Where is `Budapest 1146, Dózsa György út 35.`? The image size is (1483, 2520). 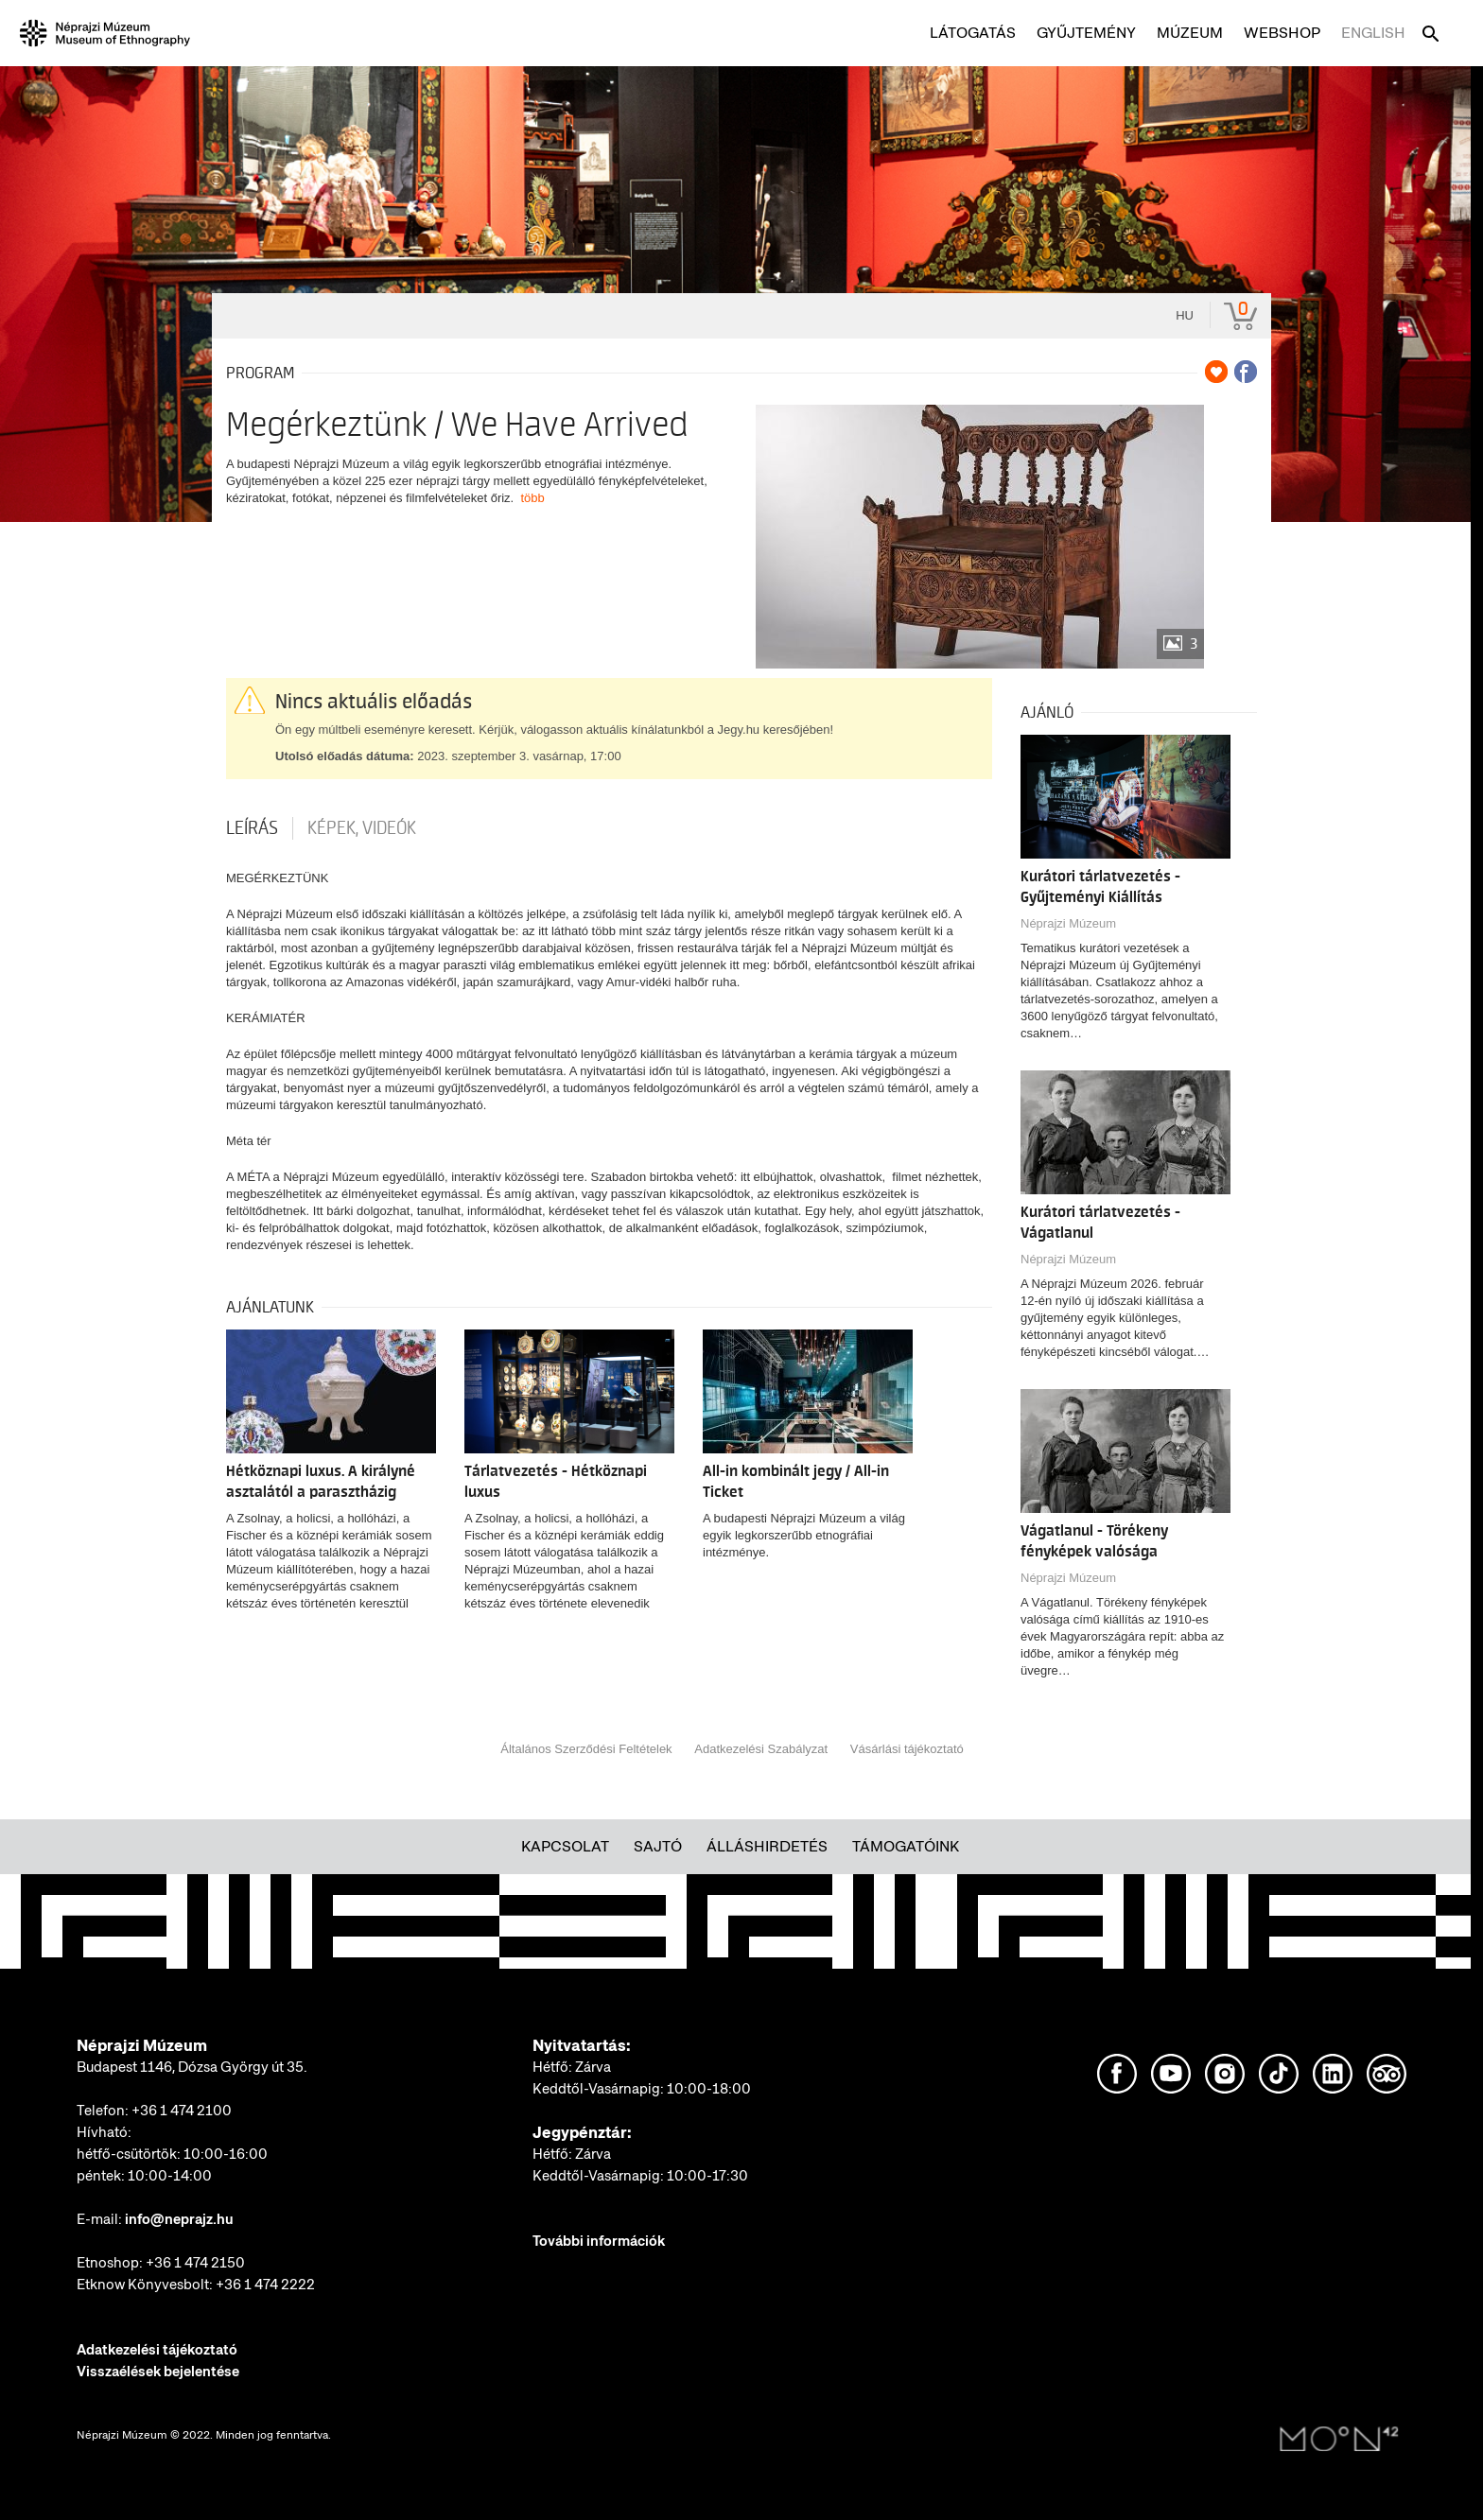
Budapest 1146, Dózsa György út 35. is located at coordinates (192, 2067).